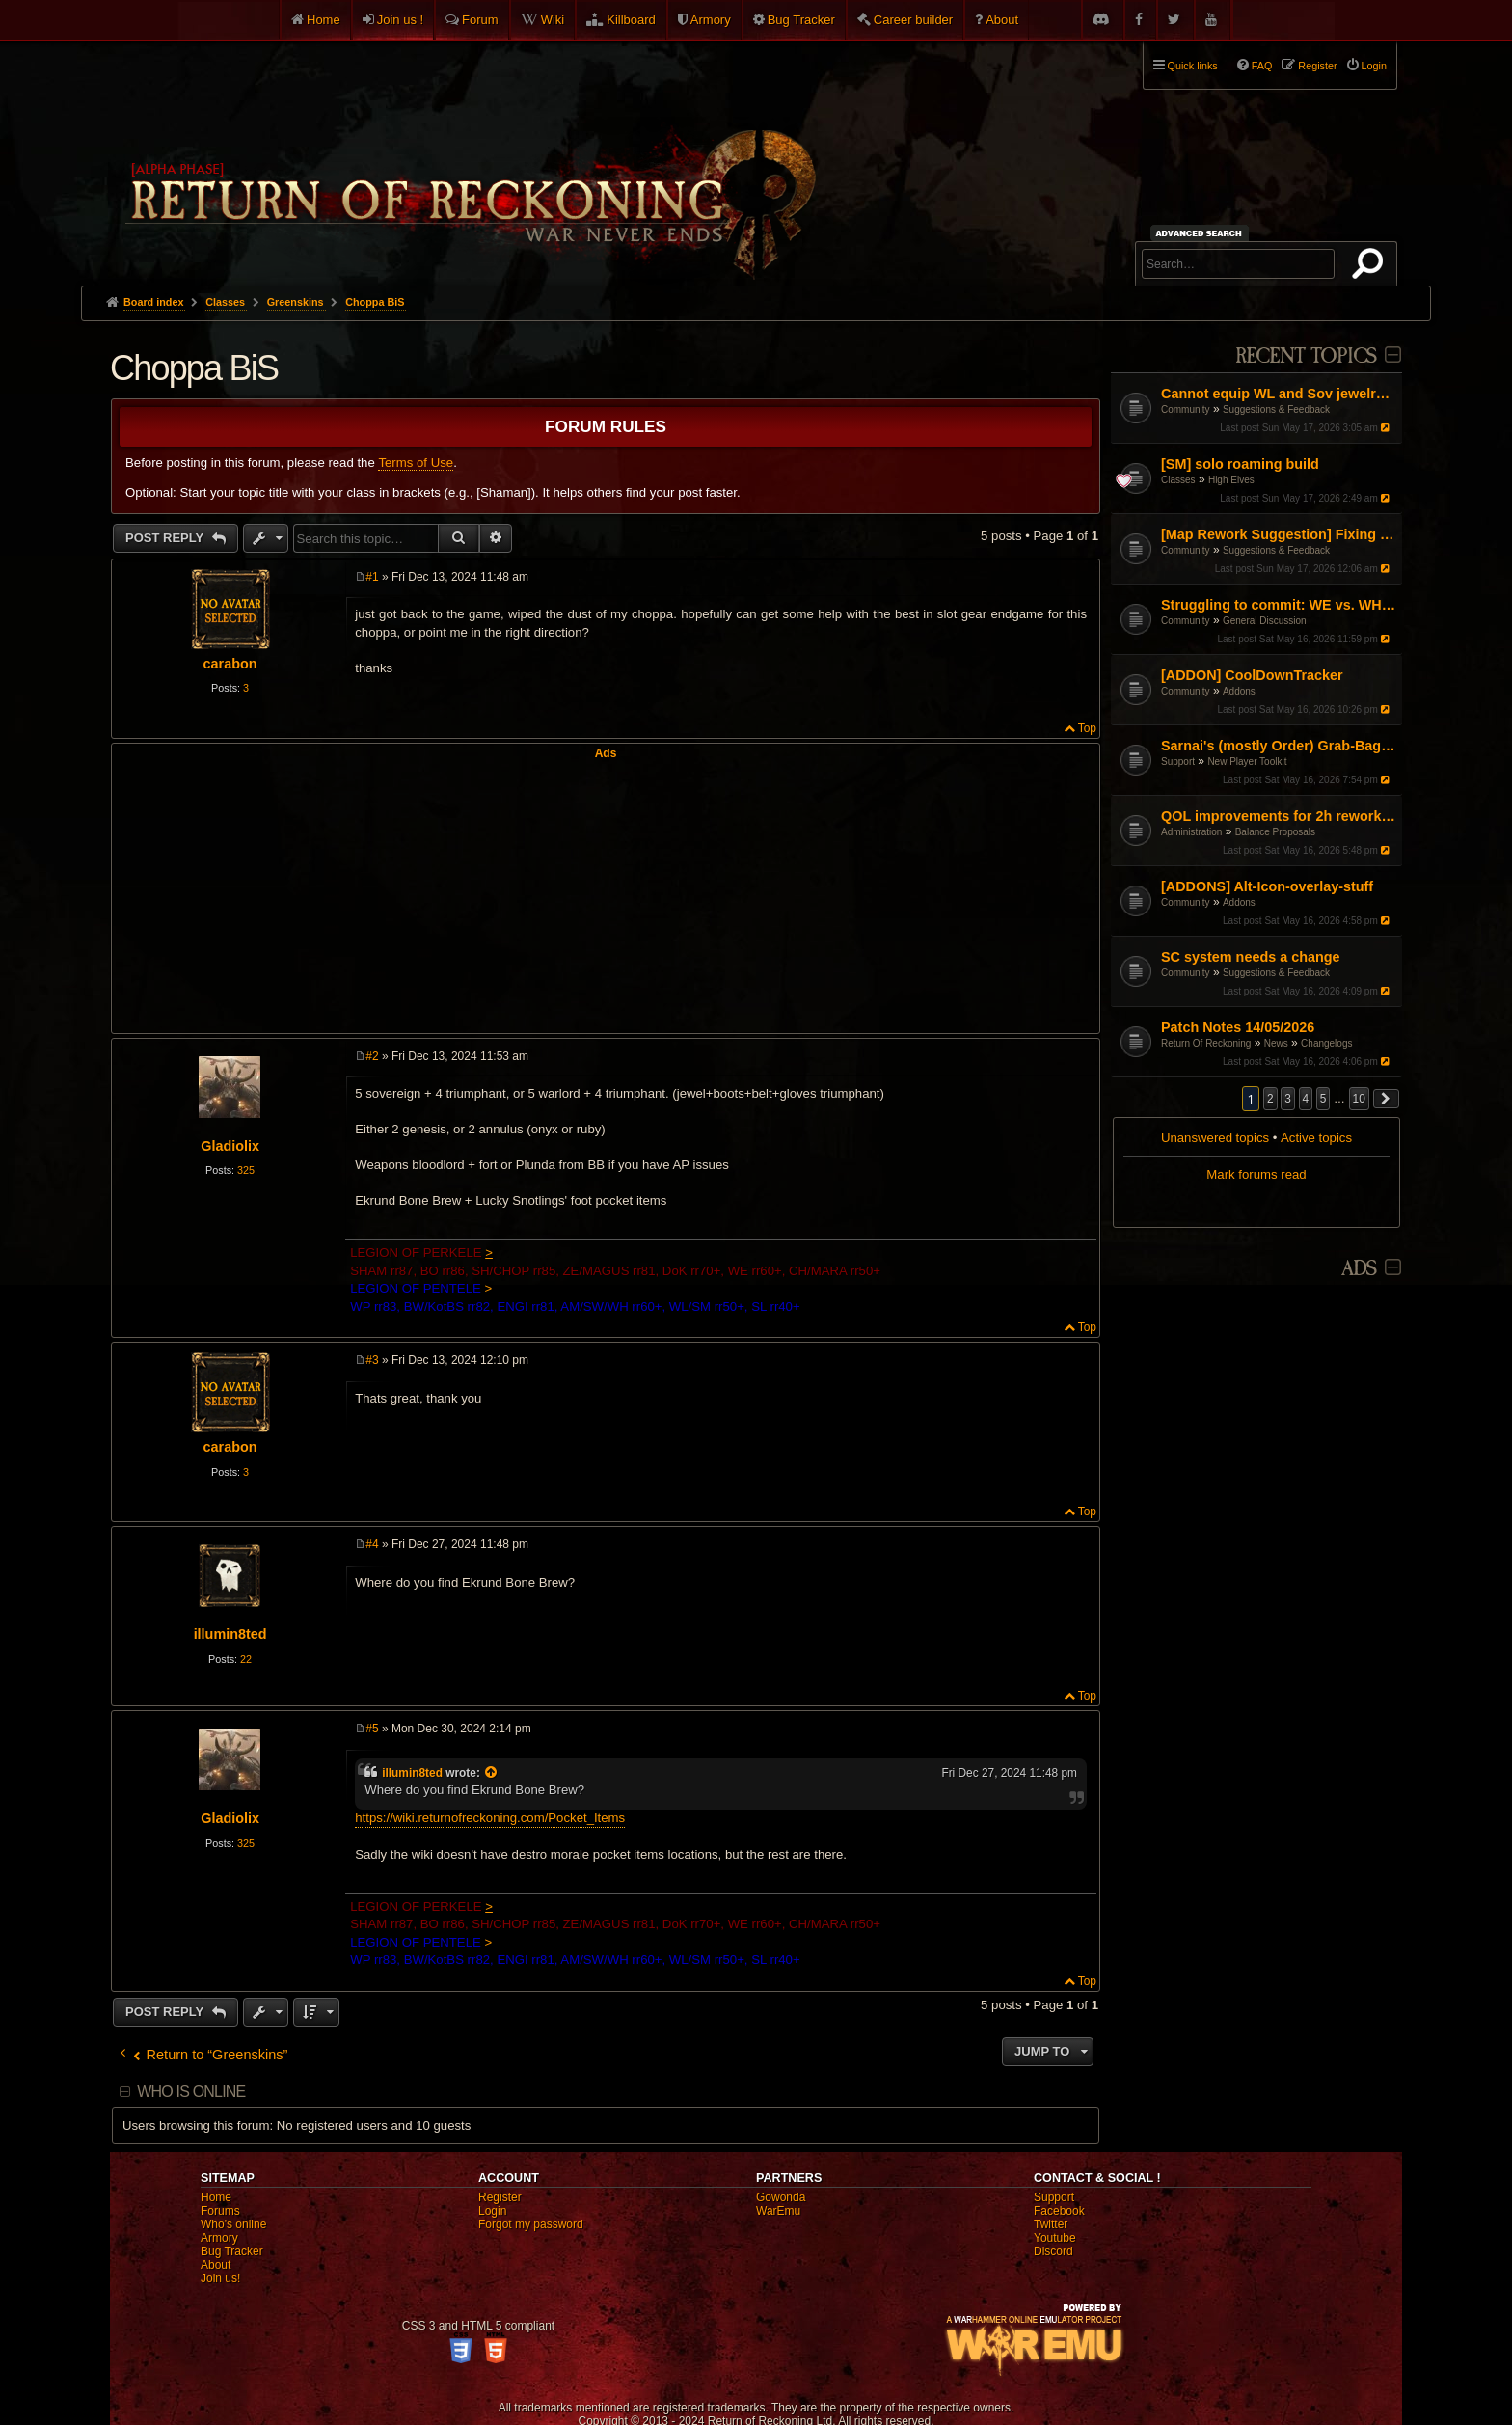 The width and height of the screenshot is (1512, 2425). Describe the element at coordinates (371, 577) in the screenshot. I see `#1` at that location.